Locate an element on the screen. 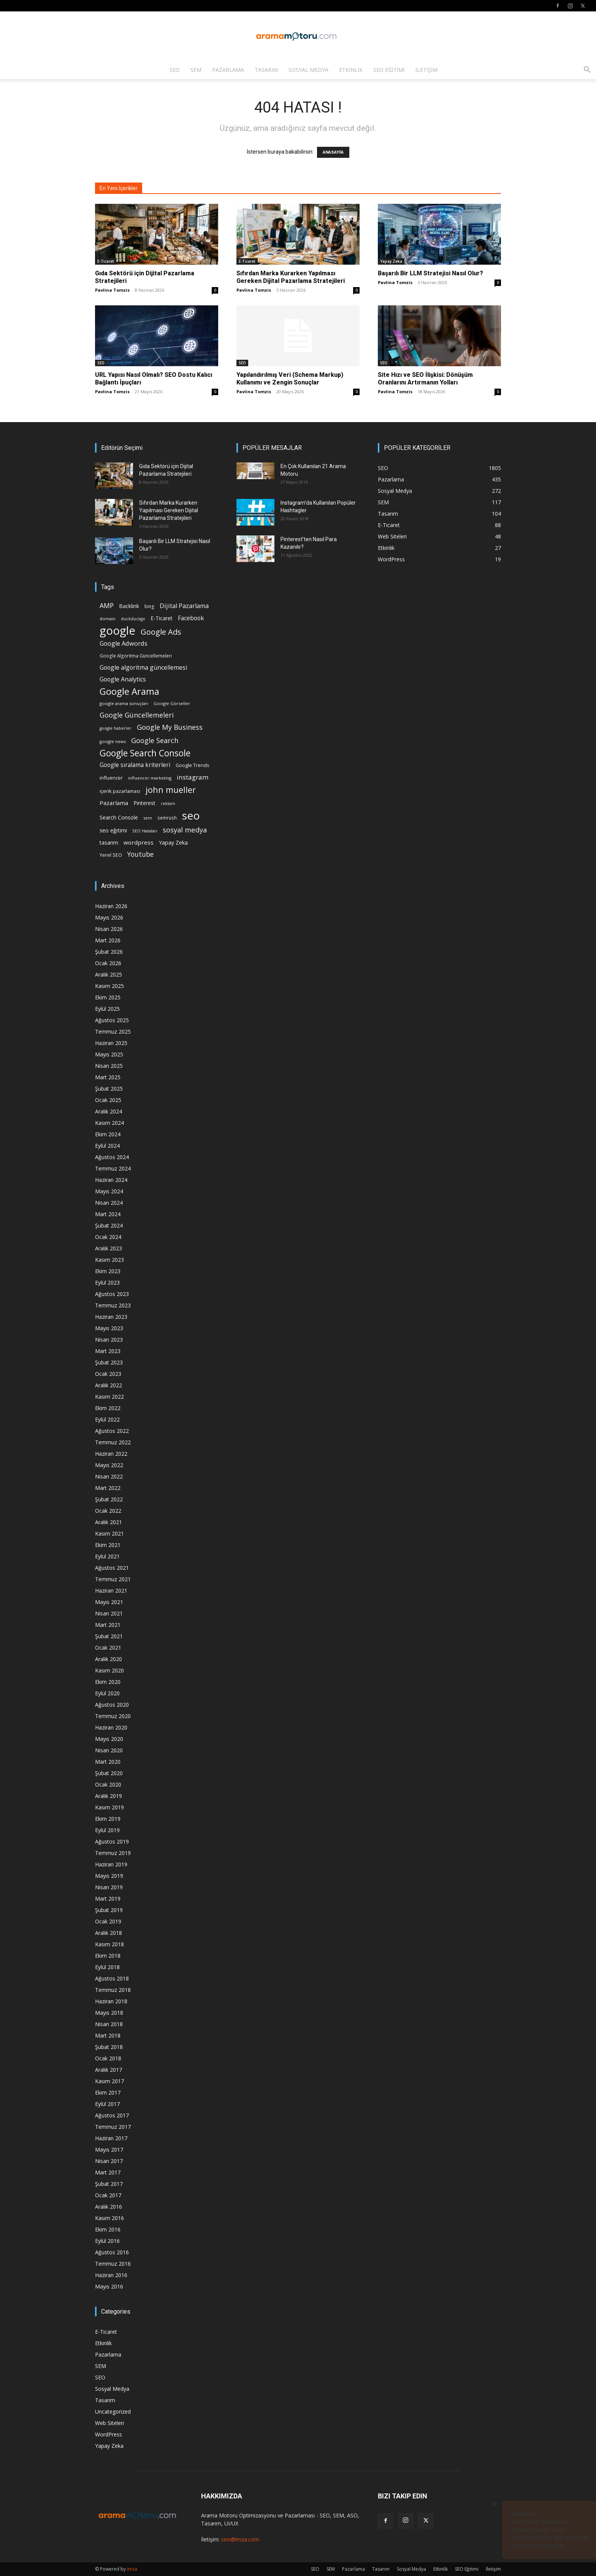 The height and width of the screenshot is (2576, 596). Aralık 2020 is located at coordinates (108, 1659).